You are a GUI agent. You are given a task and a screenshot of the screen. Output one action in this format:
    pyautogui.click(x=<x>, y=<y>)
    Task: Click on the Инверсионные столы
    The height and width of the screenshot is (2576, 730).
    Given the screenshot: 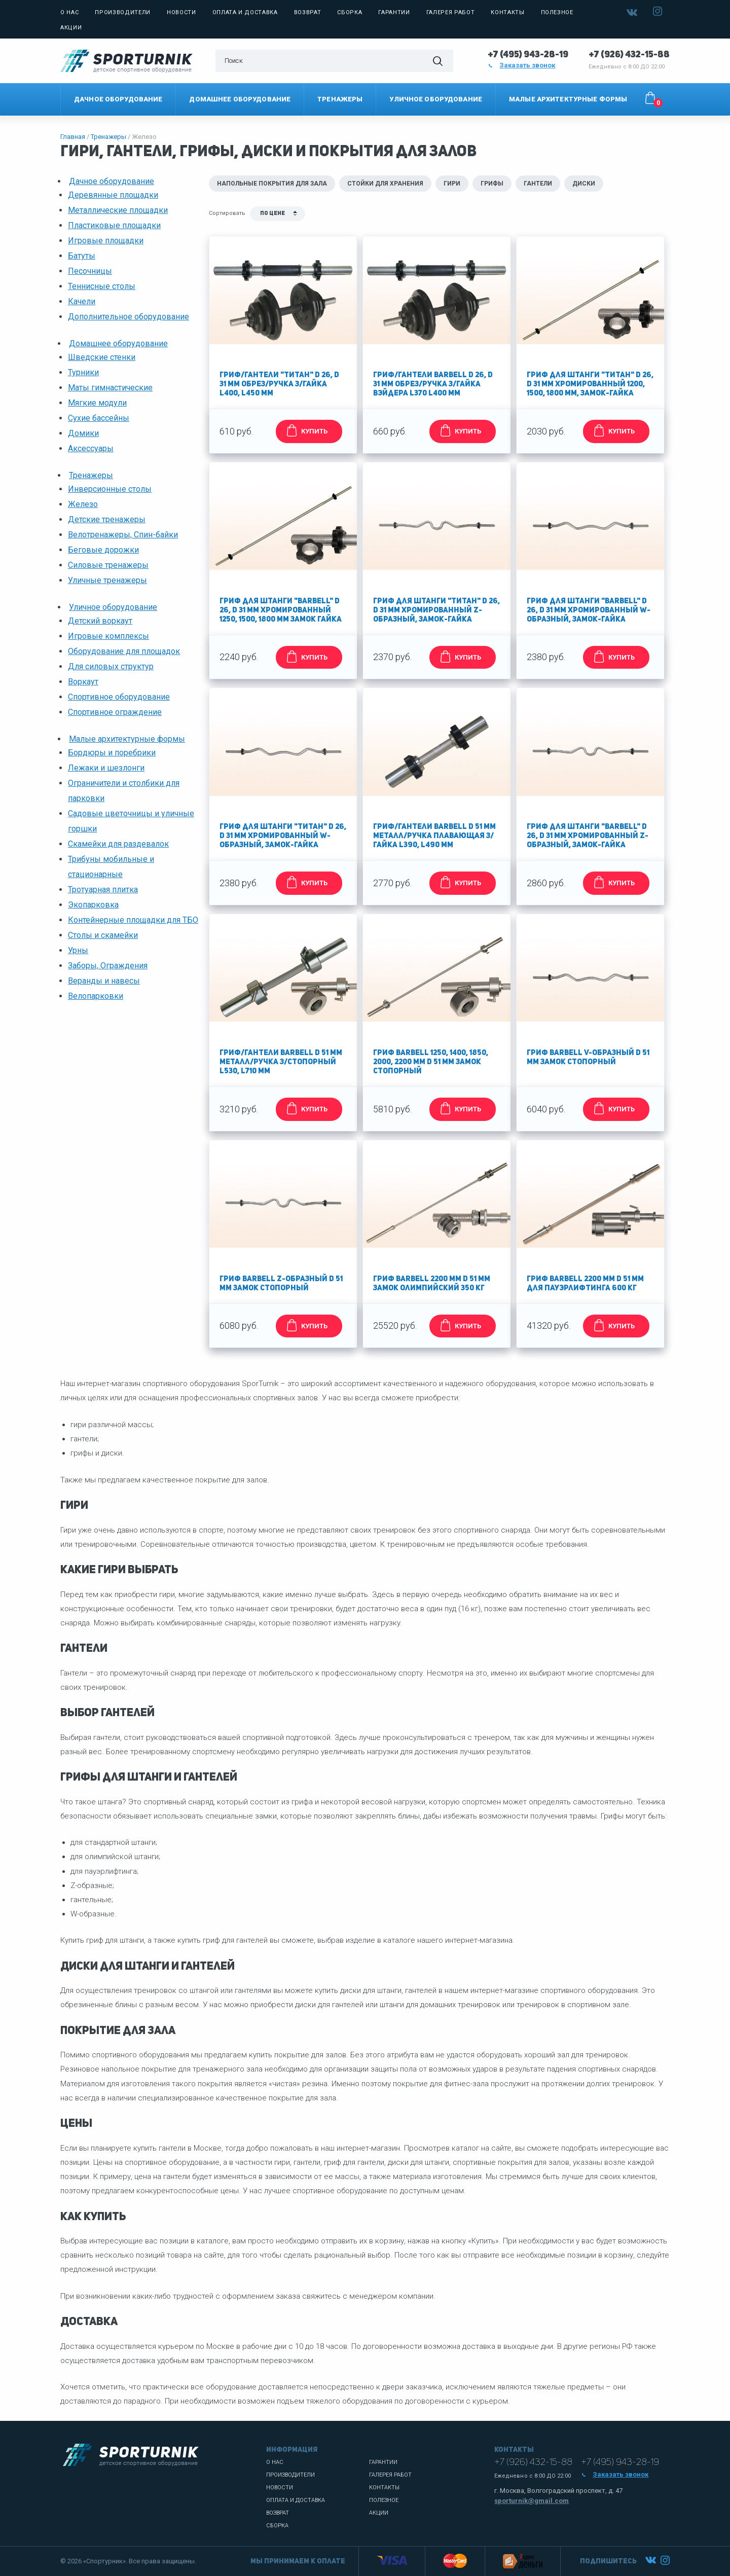 What is the action you would take?
    pyautogui.click(x=110, y=489)
    